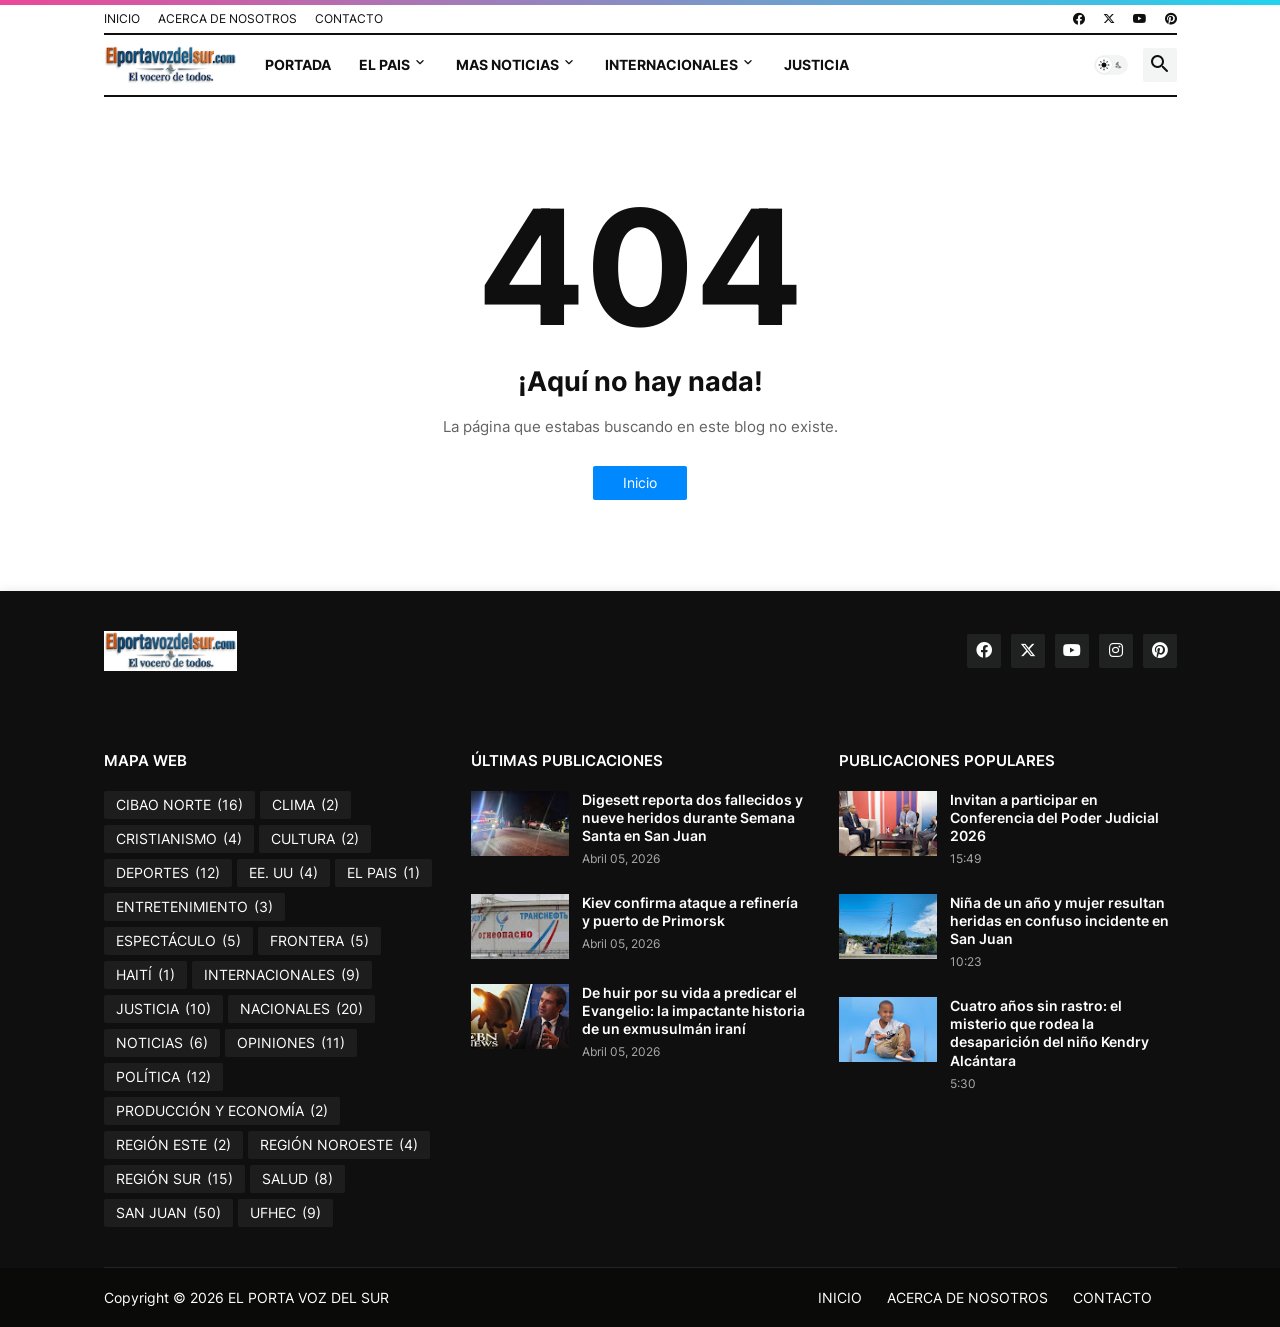 The width and height of the screenshot is (1280, 1327). What do you see at coordinates (1049, 1033) in the screenshot?
I see `Cuatro años sin rastro: el misterio que rodea la desaparición del niño Kendry Alcántara` at bounding box center [1049, 1033].